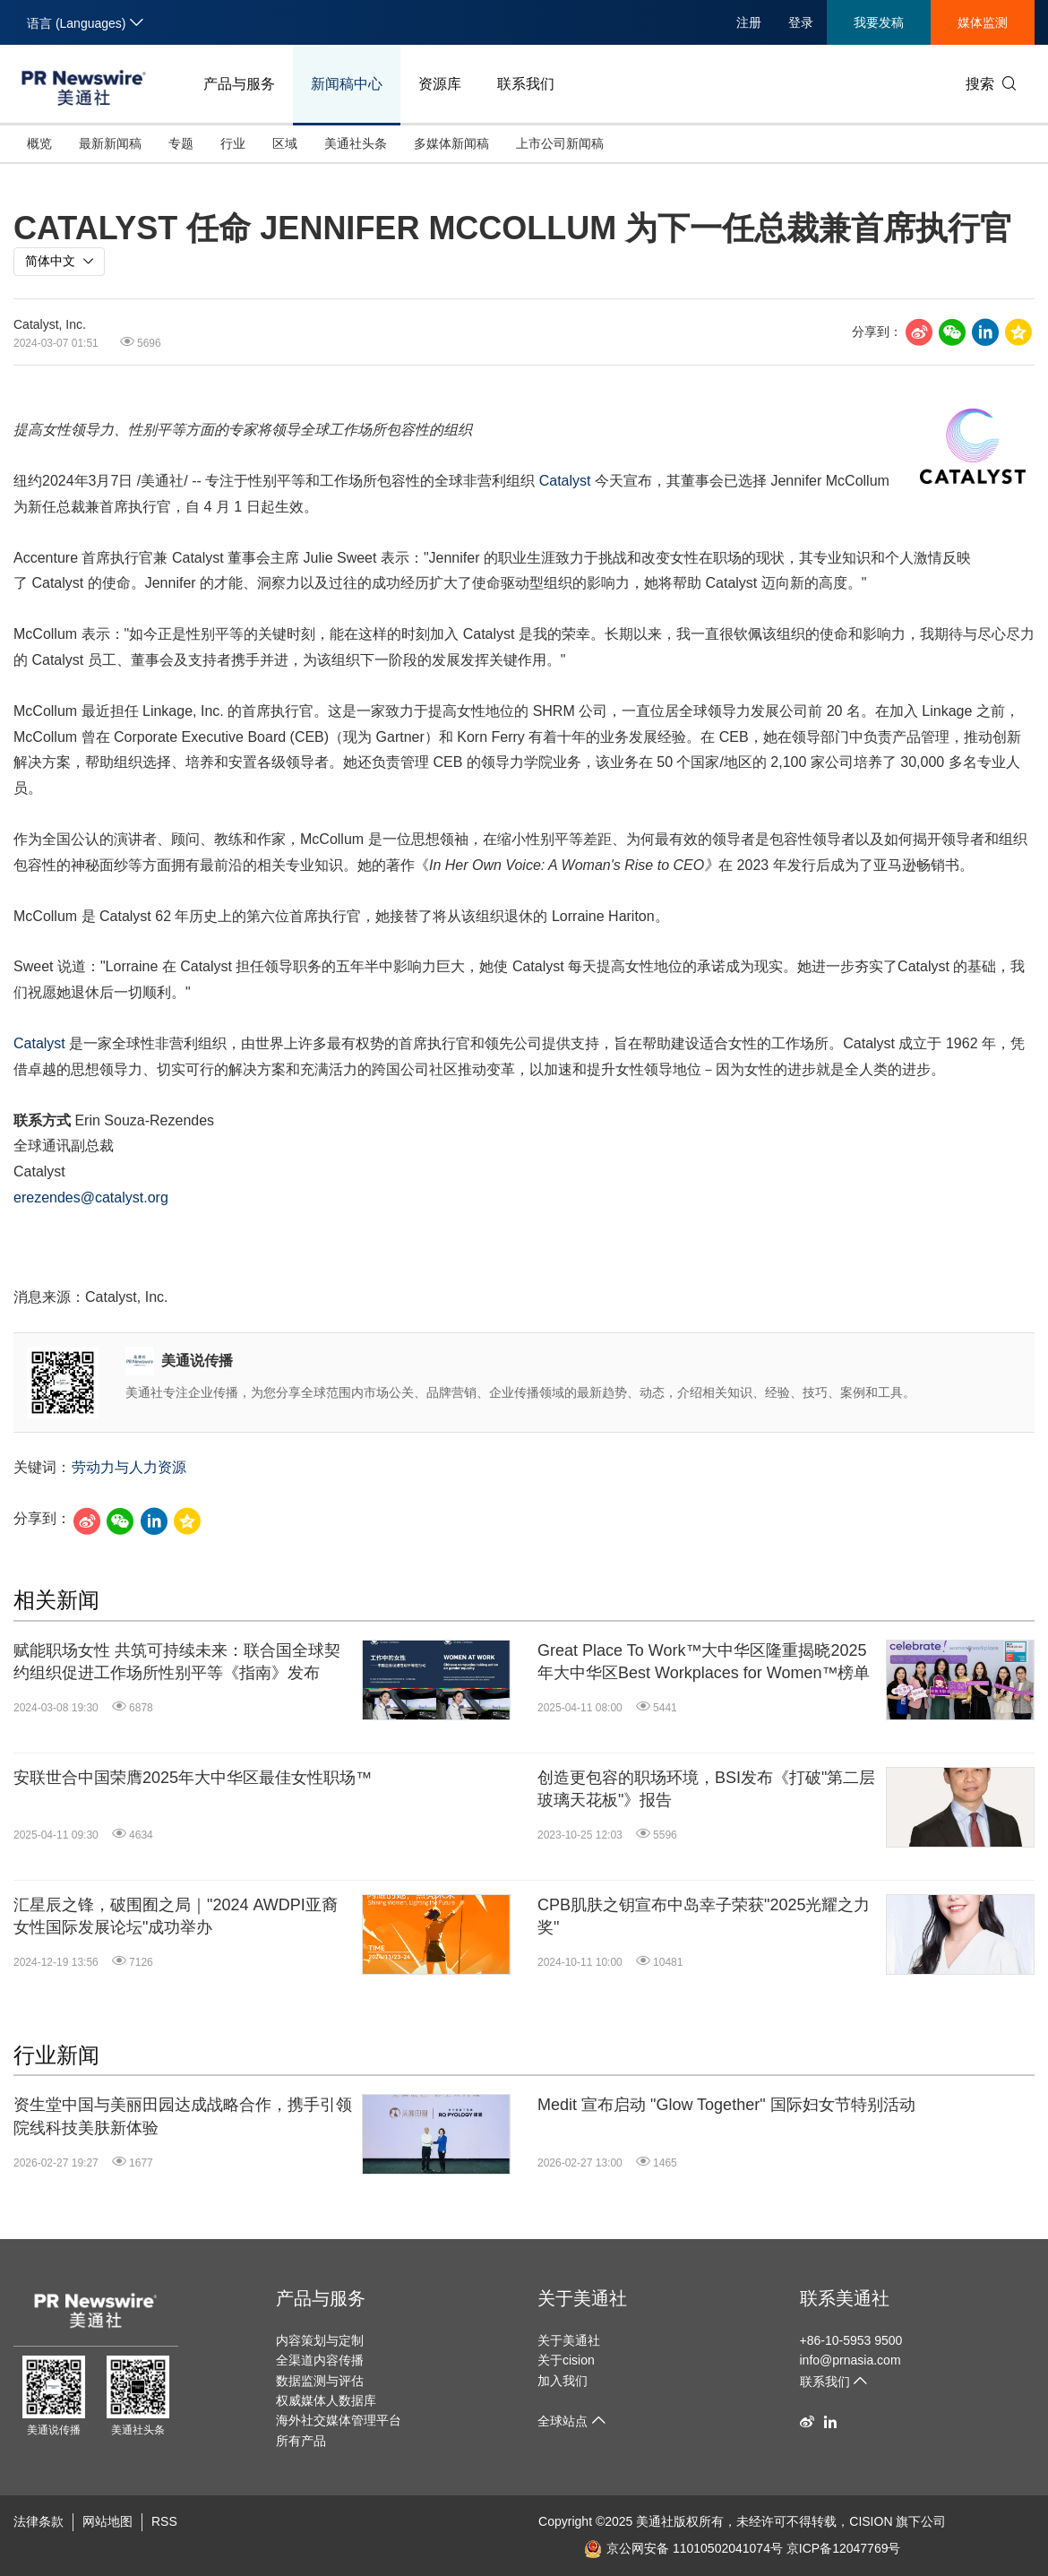 The width and height of the screenshot is (1048, 2576). I want to click on 资源库, so click(439, 83).